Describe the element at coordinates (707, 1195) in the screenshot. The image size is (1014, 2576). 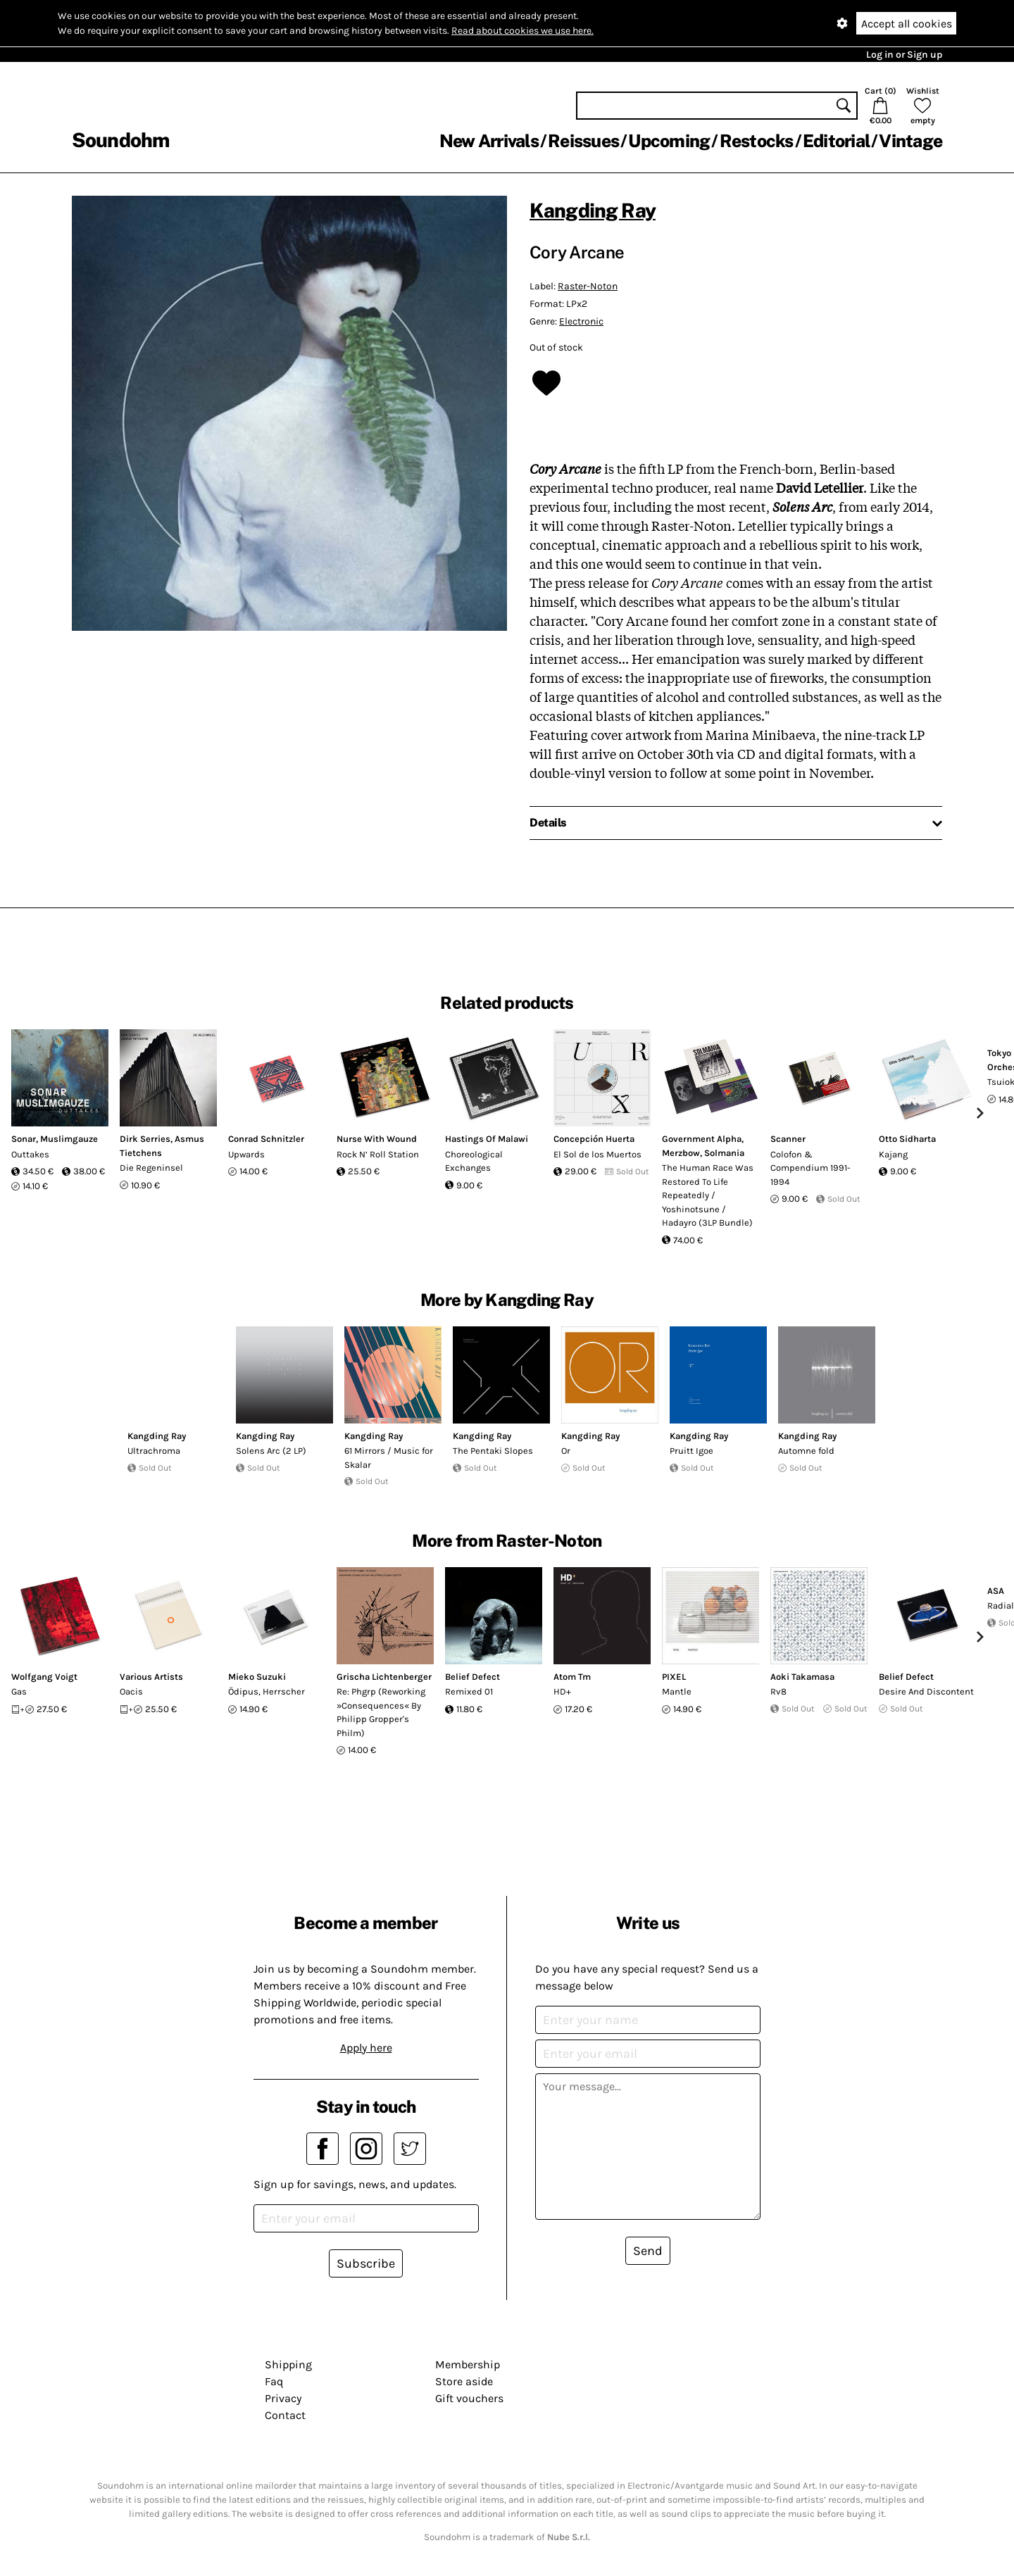
I see `The Human Race Was Restored To Life Repeatedly / Yoshinotsune / Hadayro (3LP Bundle)` at that location.